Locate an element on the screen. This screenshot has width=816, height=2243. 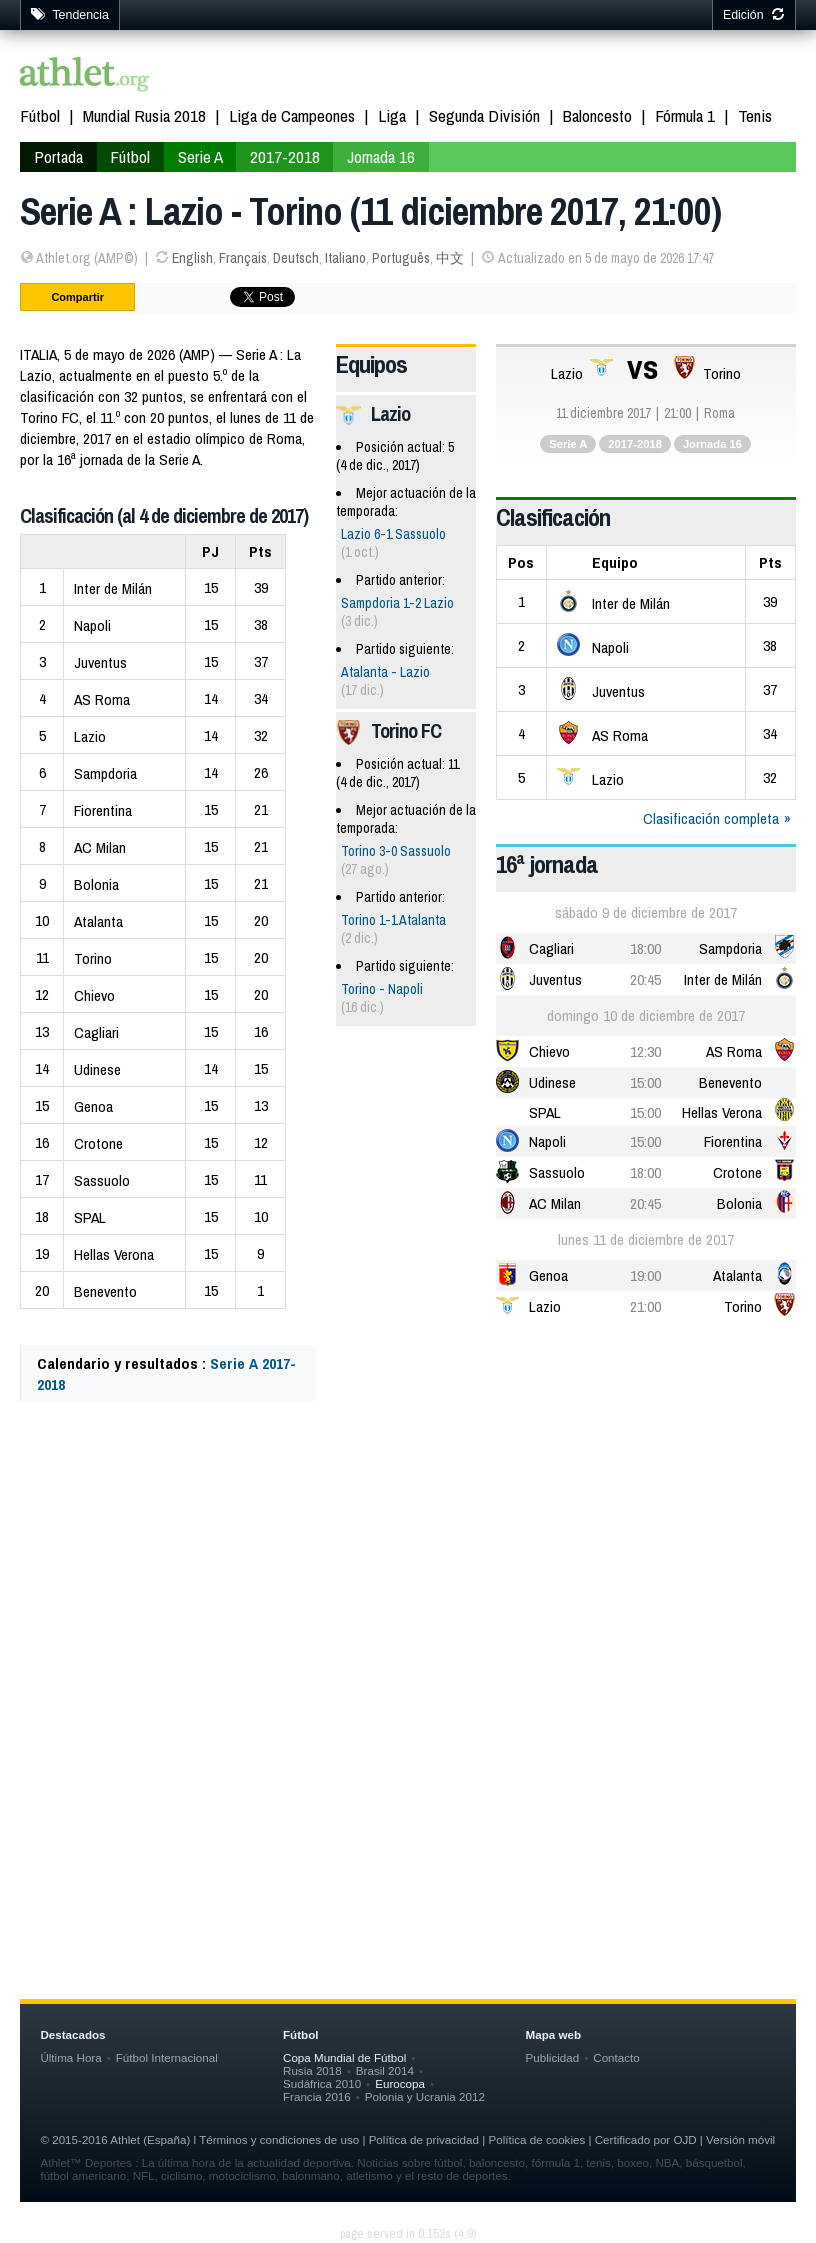
Polonia y Ucrania 2012 is located at coordinates (425, 2096).